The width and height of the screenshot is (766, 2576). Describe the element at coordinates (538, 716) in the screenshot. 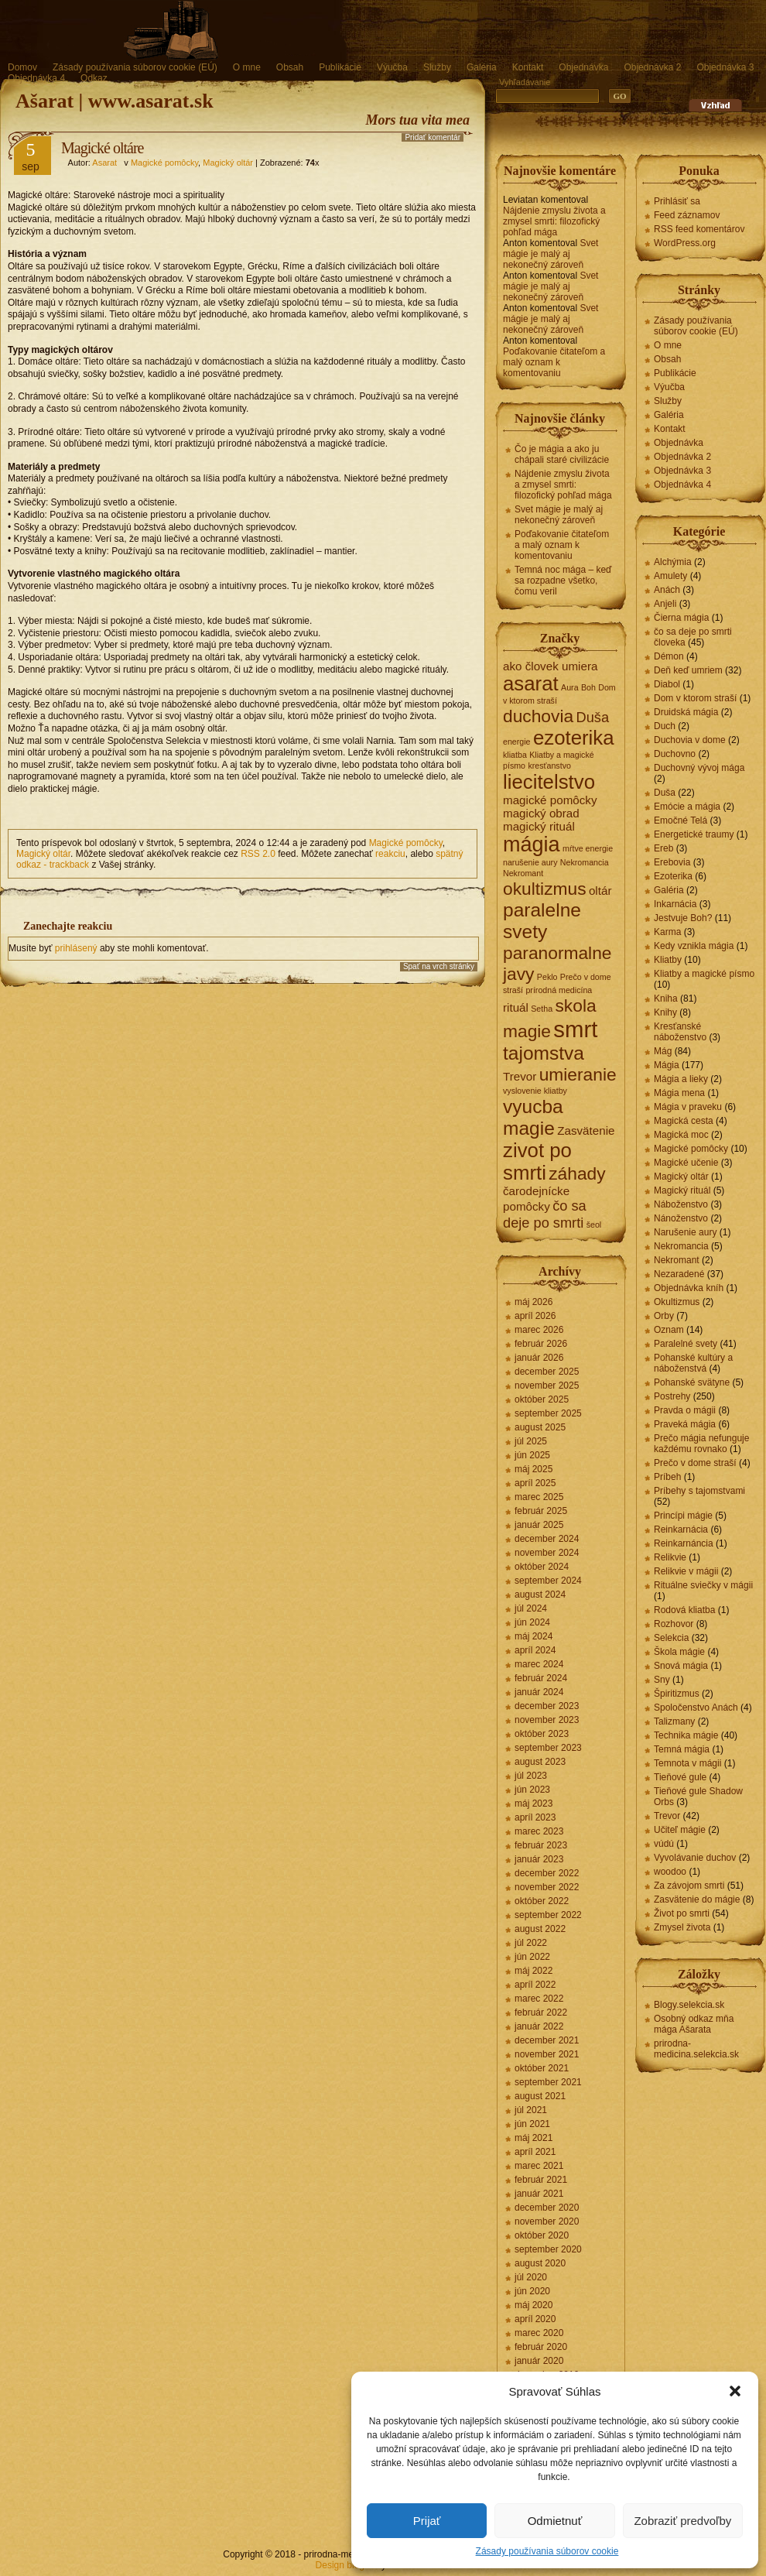

I see `duchovia [duchovia (5 položiek)]` at that location.